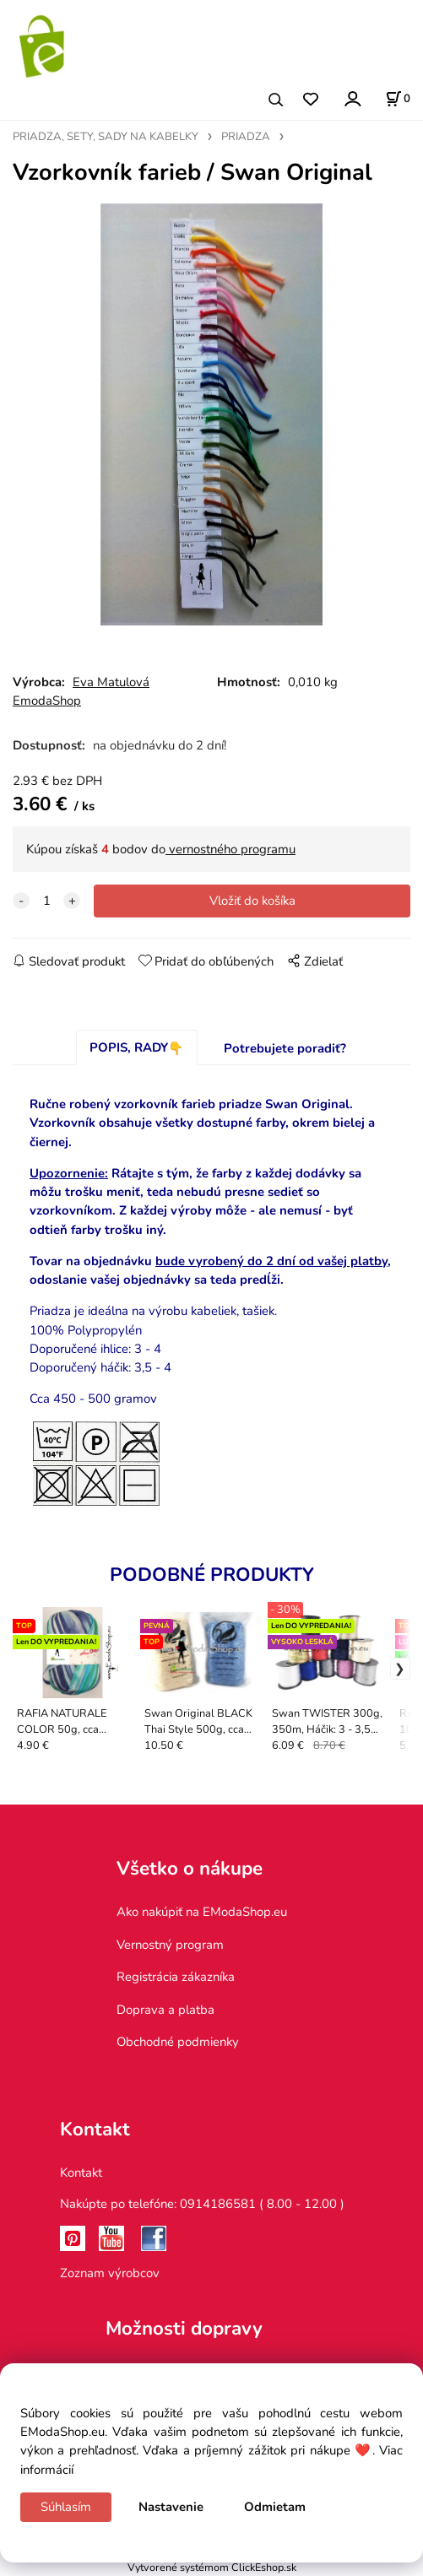 The height and width of the screenshot is (2576, 423). What do you see at coordinates (397, 99) in the screenshot?
I see `[Košík]` at bounding box center [397, 99].